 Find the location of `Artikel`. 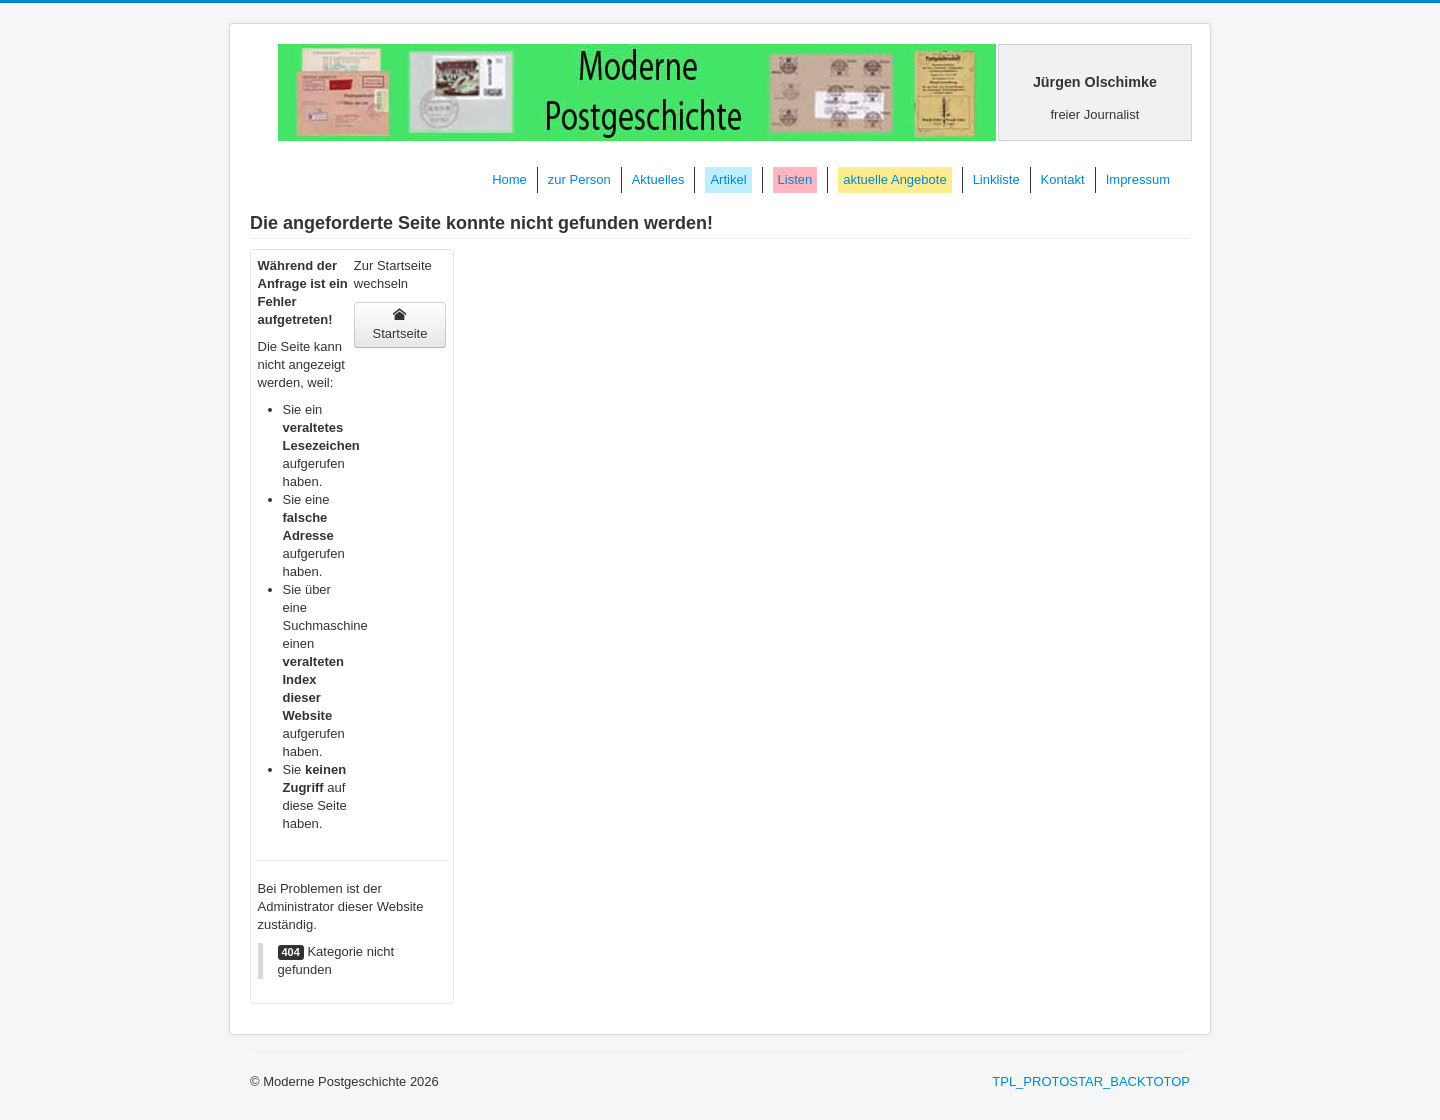

Artikel is located at coordinates (728, 179).